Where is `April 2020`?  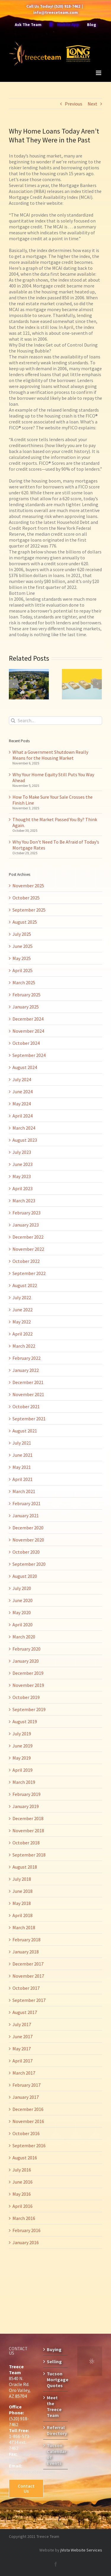 April 2020 is located at coordinates (22, 1625).